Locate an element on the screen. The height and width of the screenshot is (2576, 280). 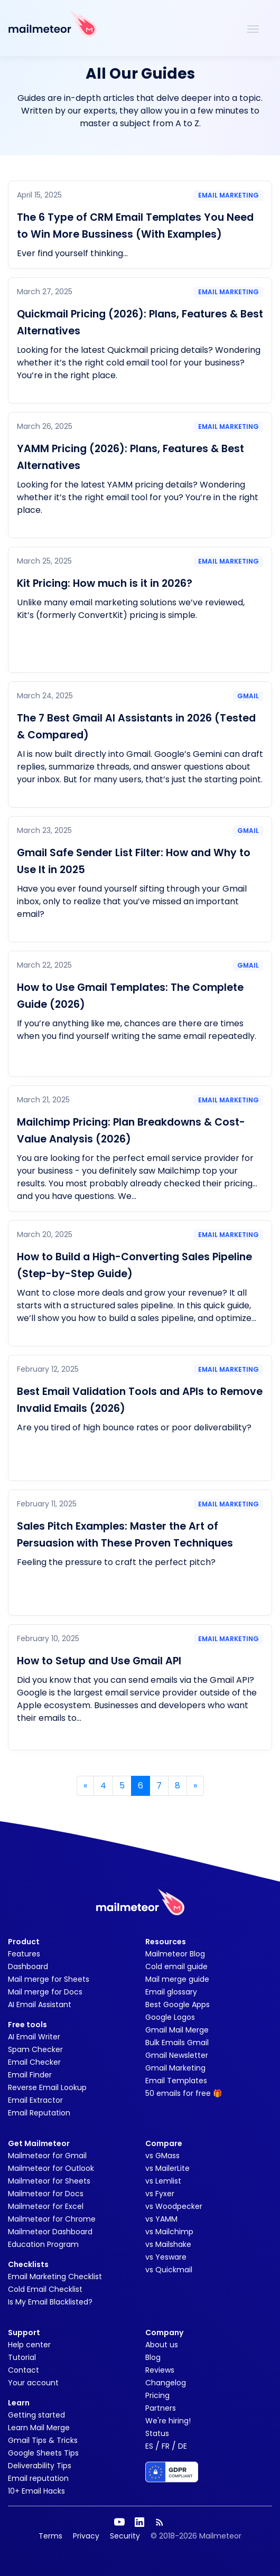
How to Setup and Use Gmail API is located at coordinates (99, 1661).